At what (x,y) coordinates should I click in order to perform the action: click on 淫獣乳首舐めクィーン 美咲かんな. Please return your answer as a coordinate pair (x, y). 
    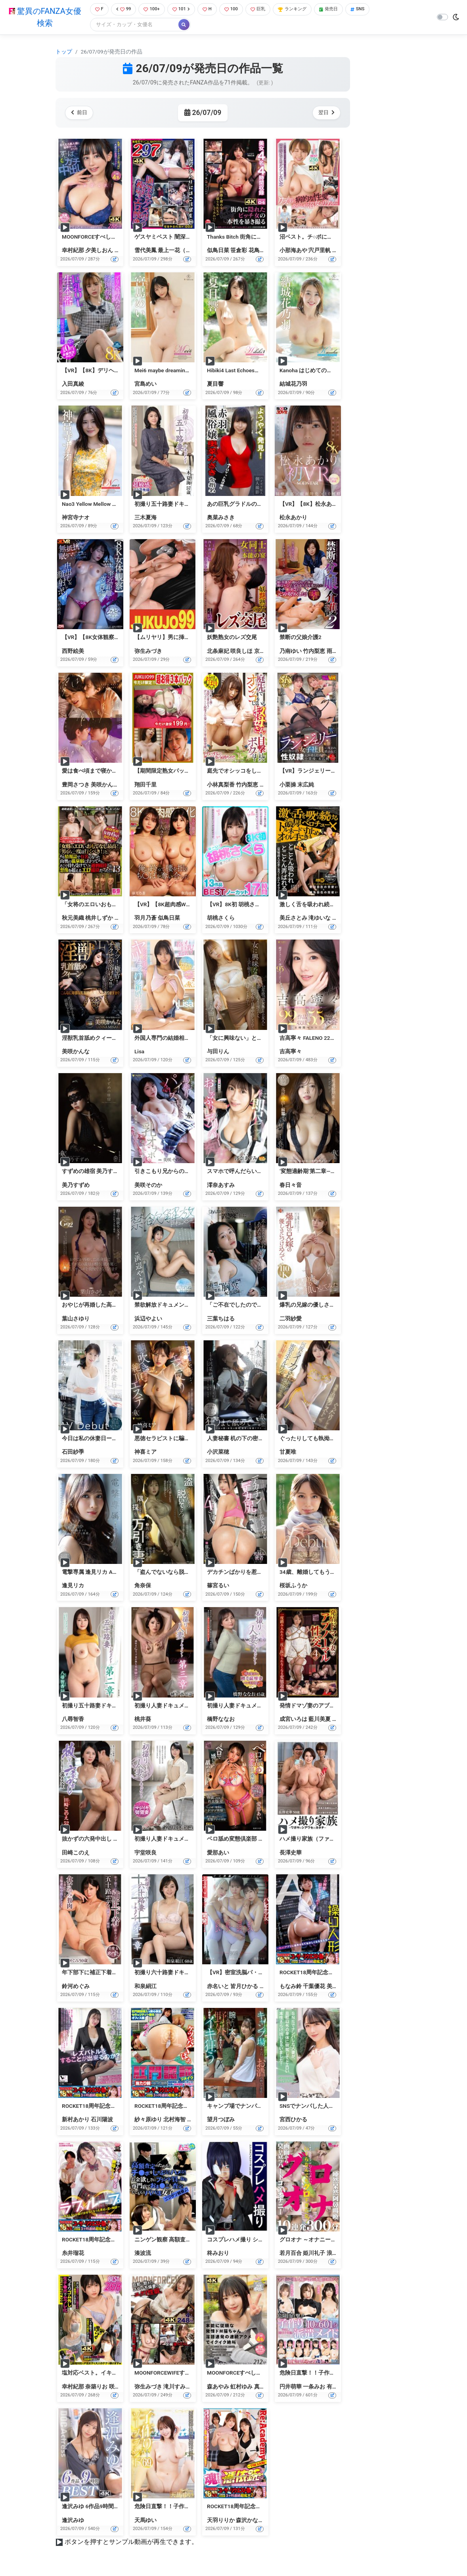
    Looking at the image, I should click on (104, 1038).